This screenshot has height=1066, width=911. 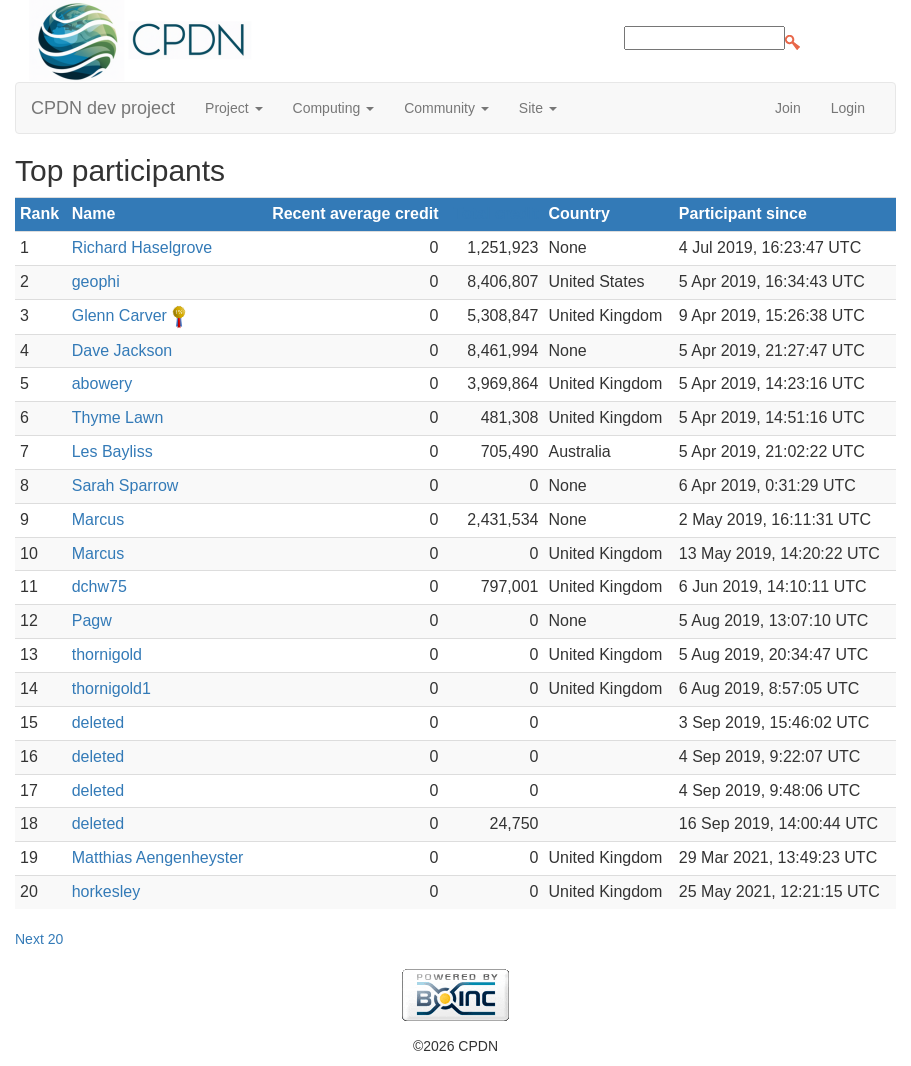 I want to click on dchw75, so click(x=99, y=586).